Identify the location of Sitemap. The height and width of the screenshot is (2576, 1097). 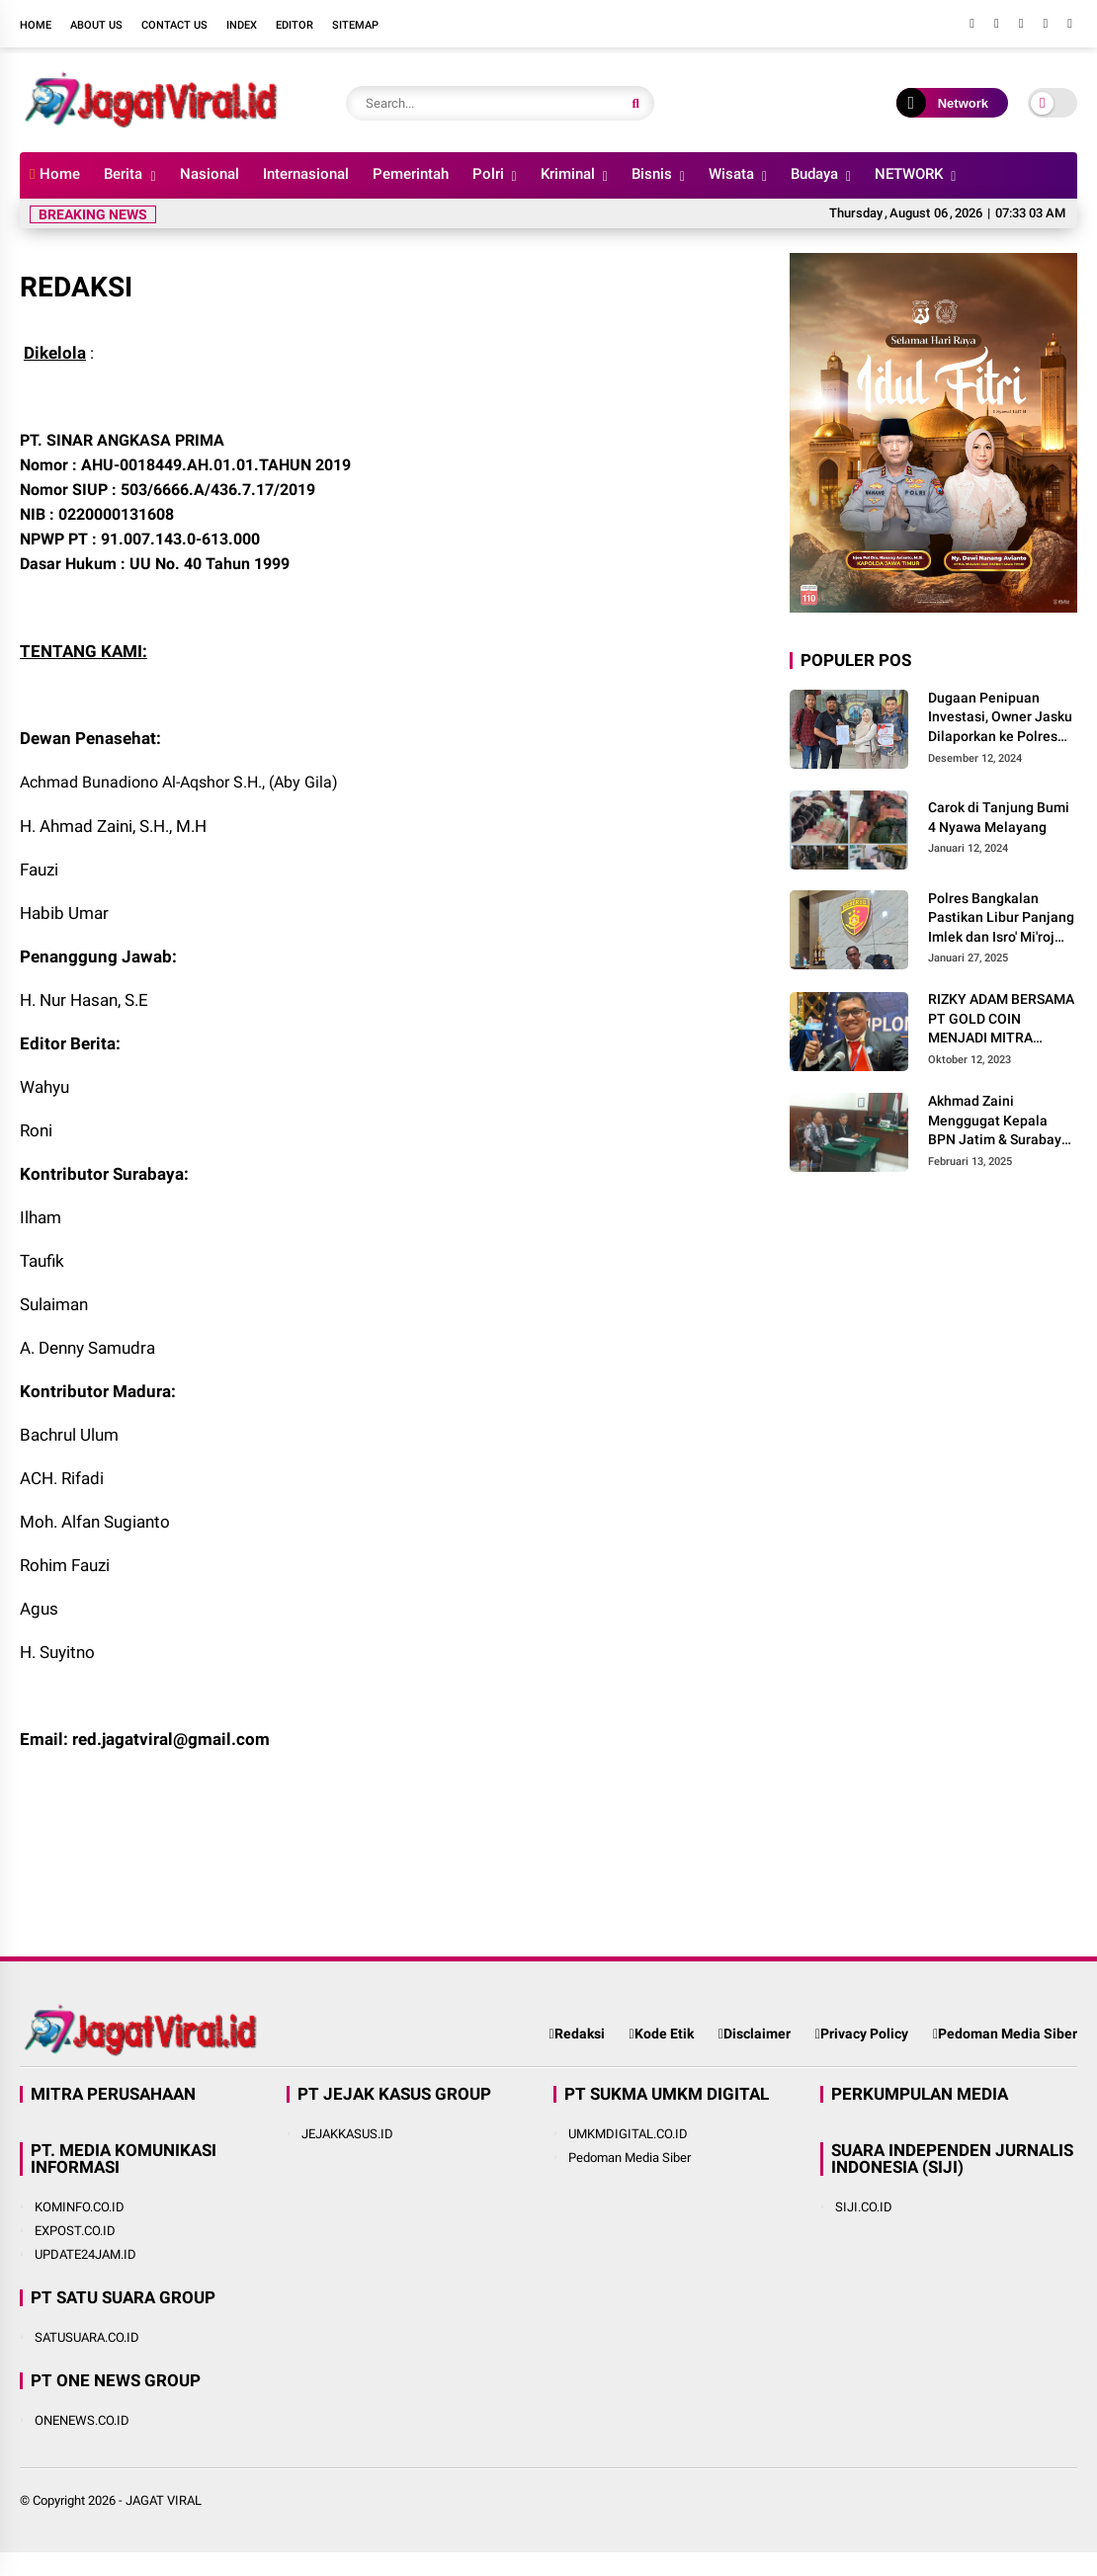
(355, 25).